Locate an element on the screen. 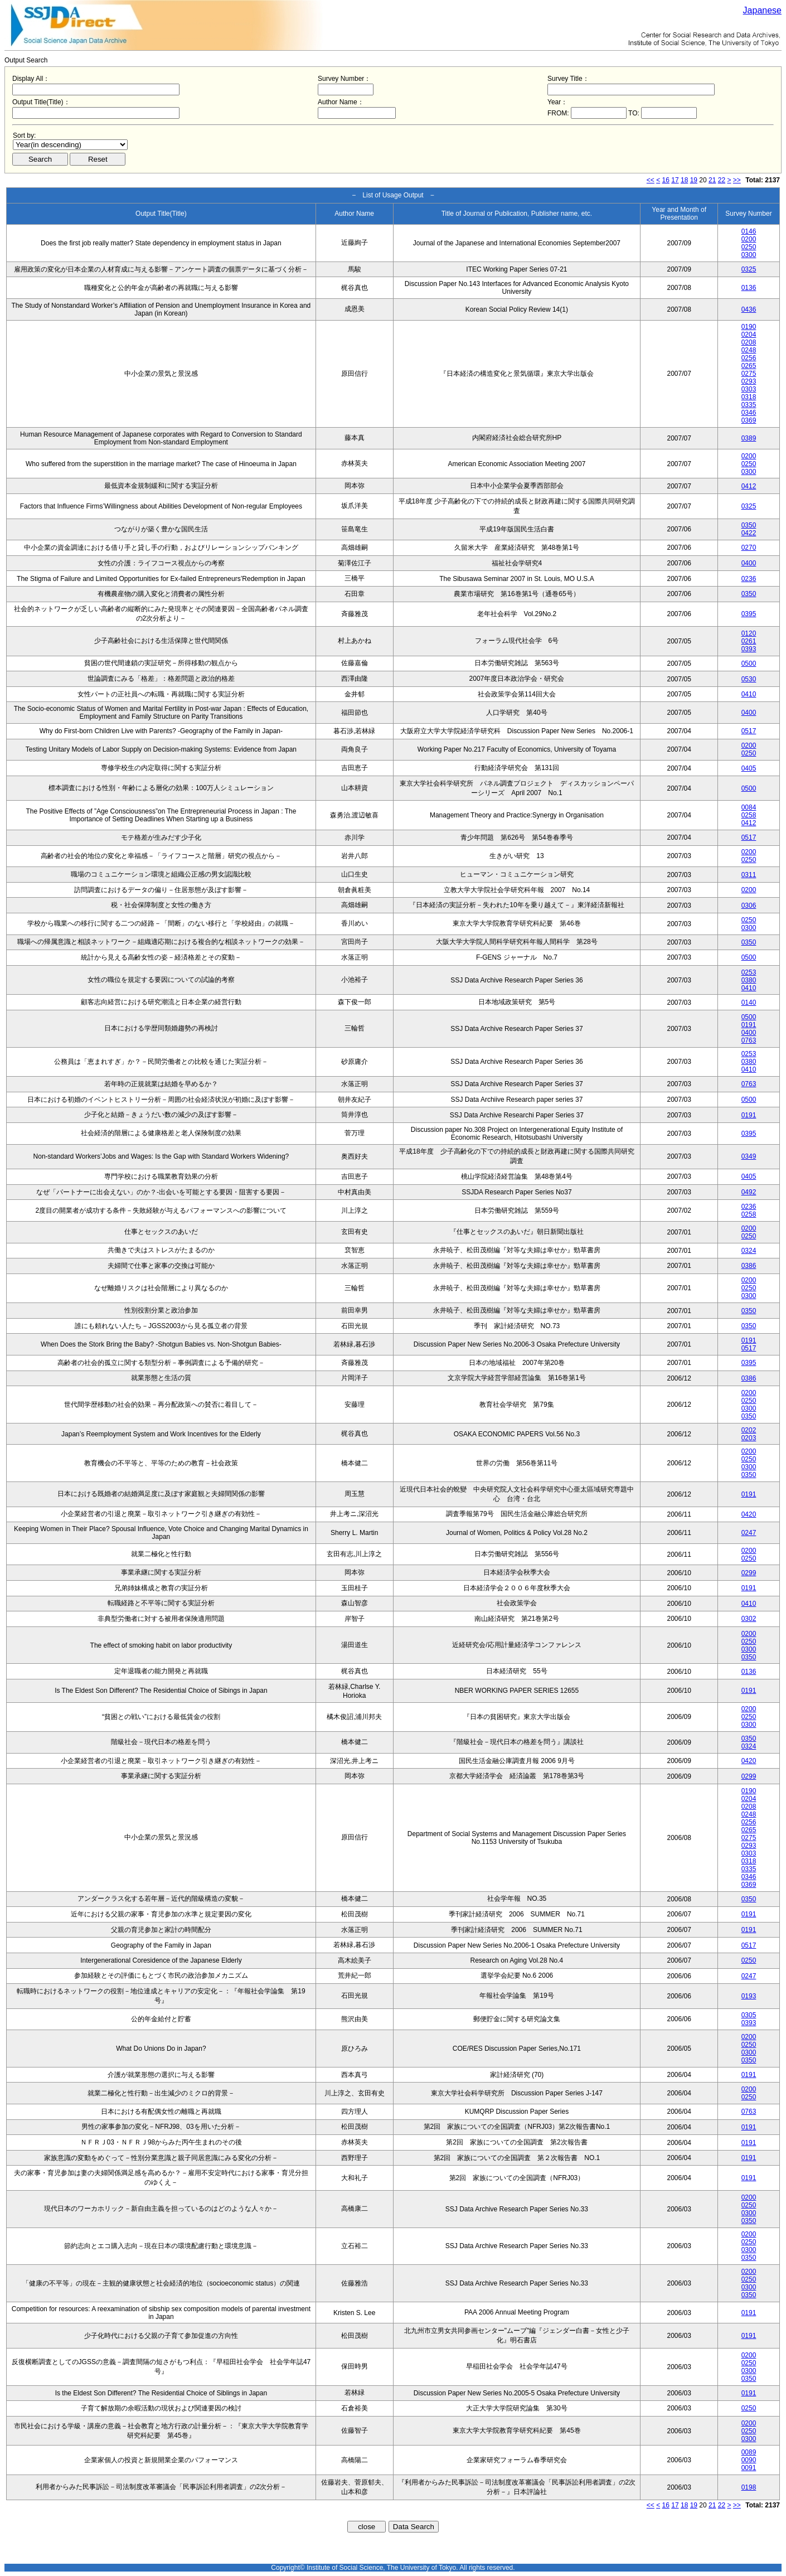 The height and width of the screenshot is (2576, 786). 0084 is located at coordinates (748, 807).